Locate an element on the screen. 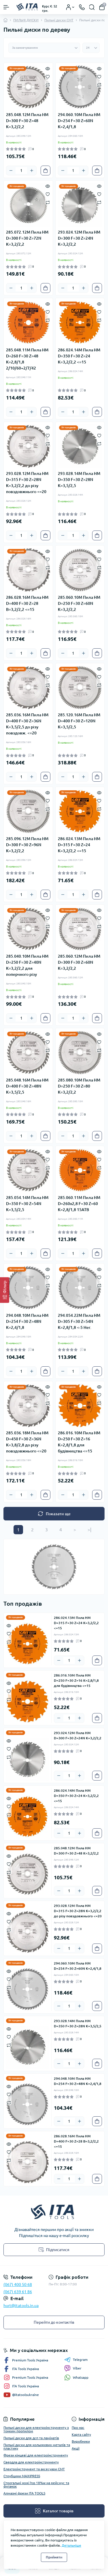 Image resolution: width=108 pixels, height=2576 pixels. Пильні диски для кольорових металів та пластику is located at coordinates (36, 2446).